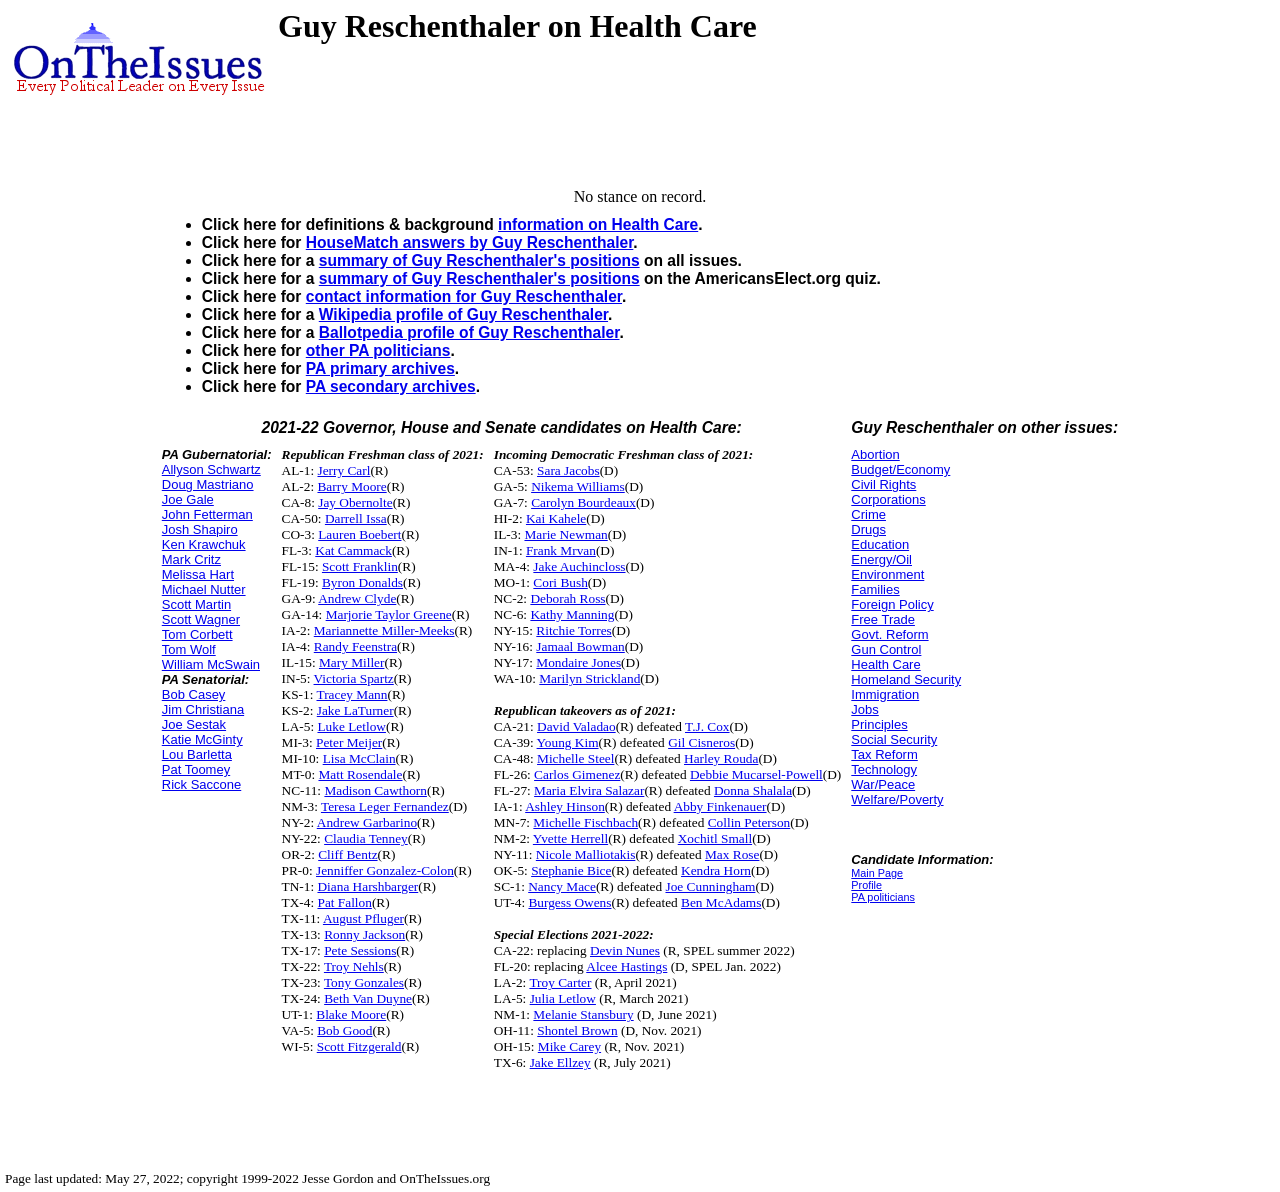 Image resolution: width=1280 pixels, height=1192 pixels. I want to click on Homeland Security, so click(906, 679).